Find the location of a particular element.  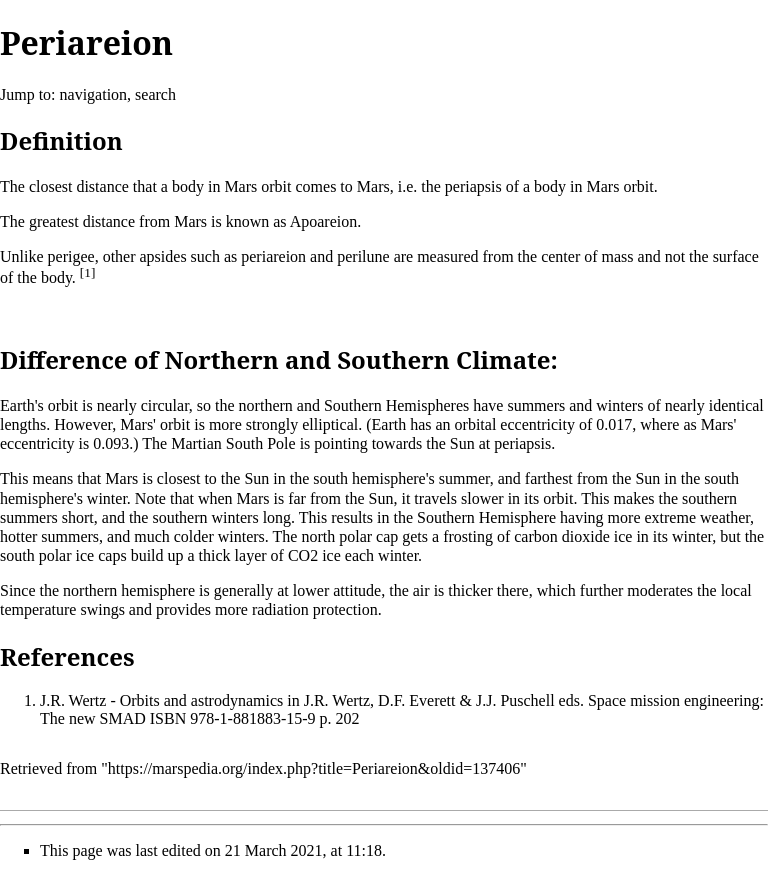

Apoareion is located at coordinates (324, 221).